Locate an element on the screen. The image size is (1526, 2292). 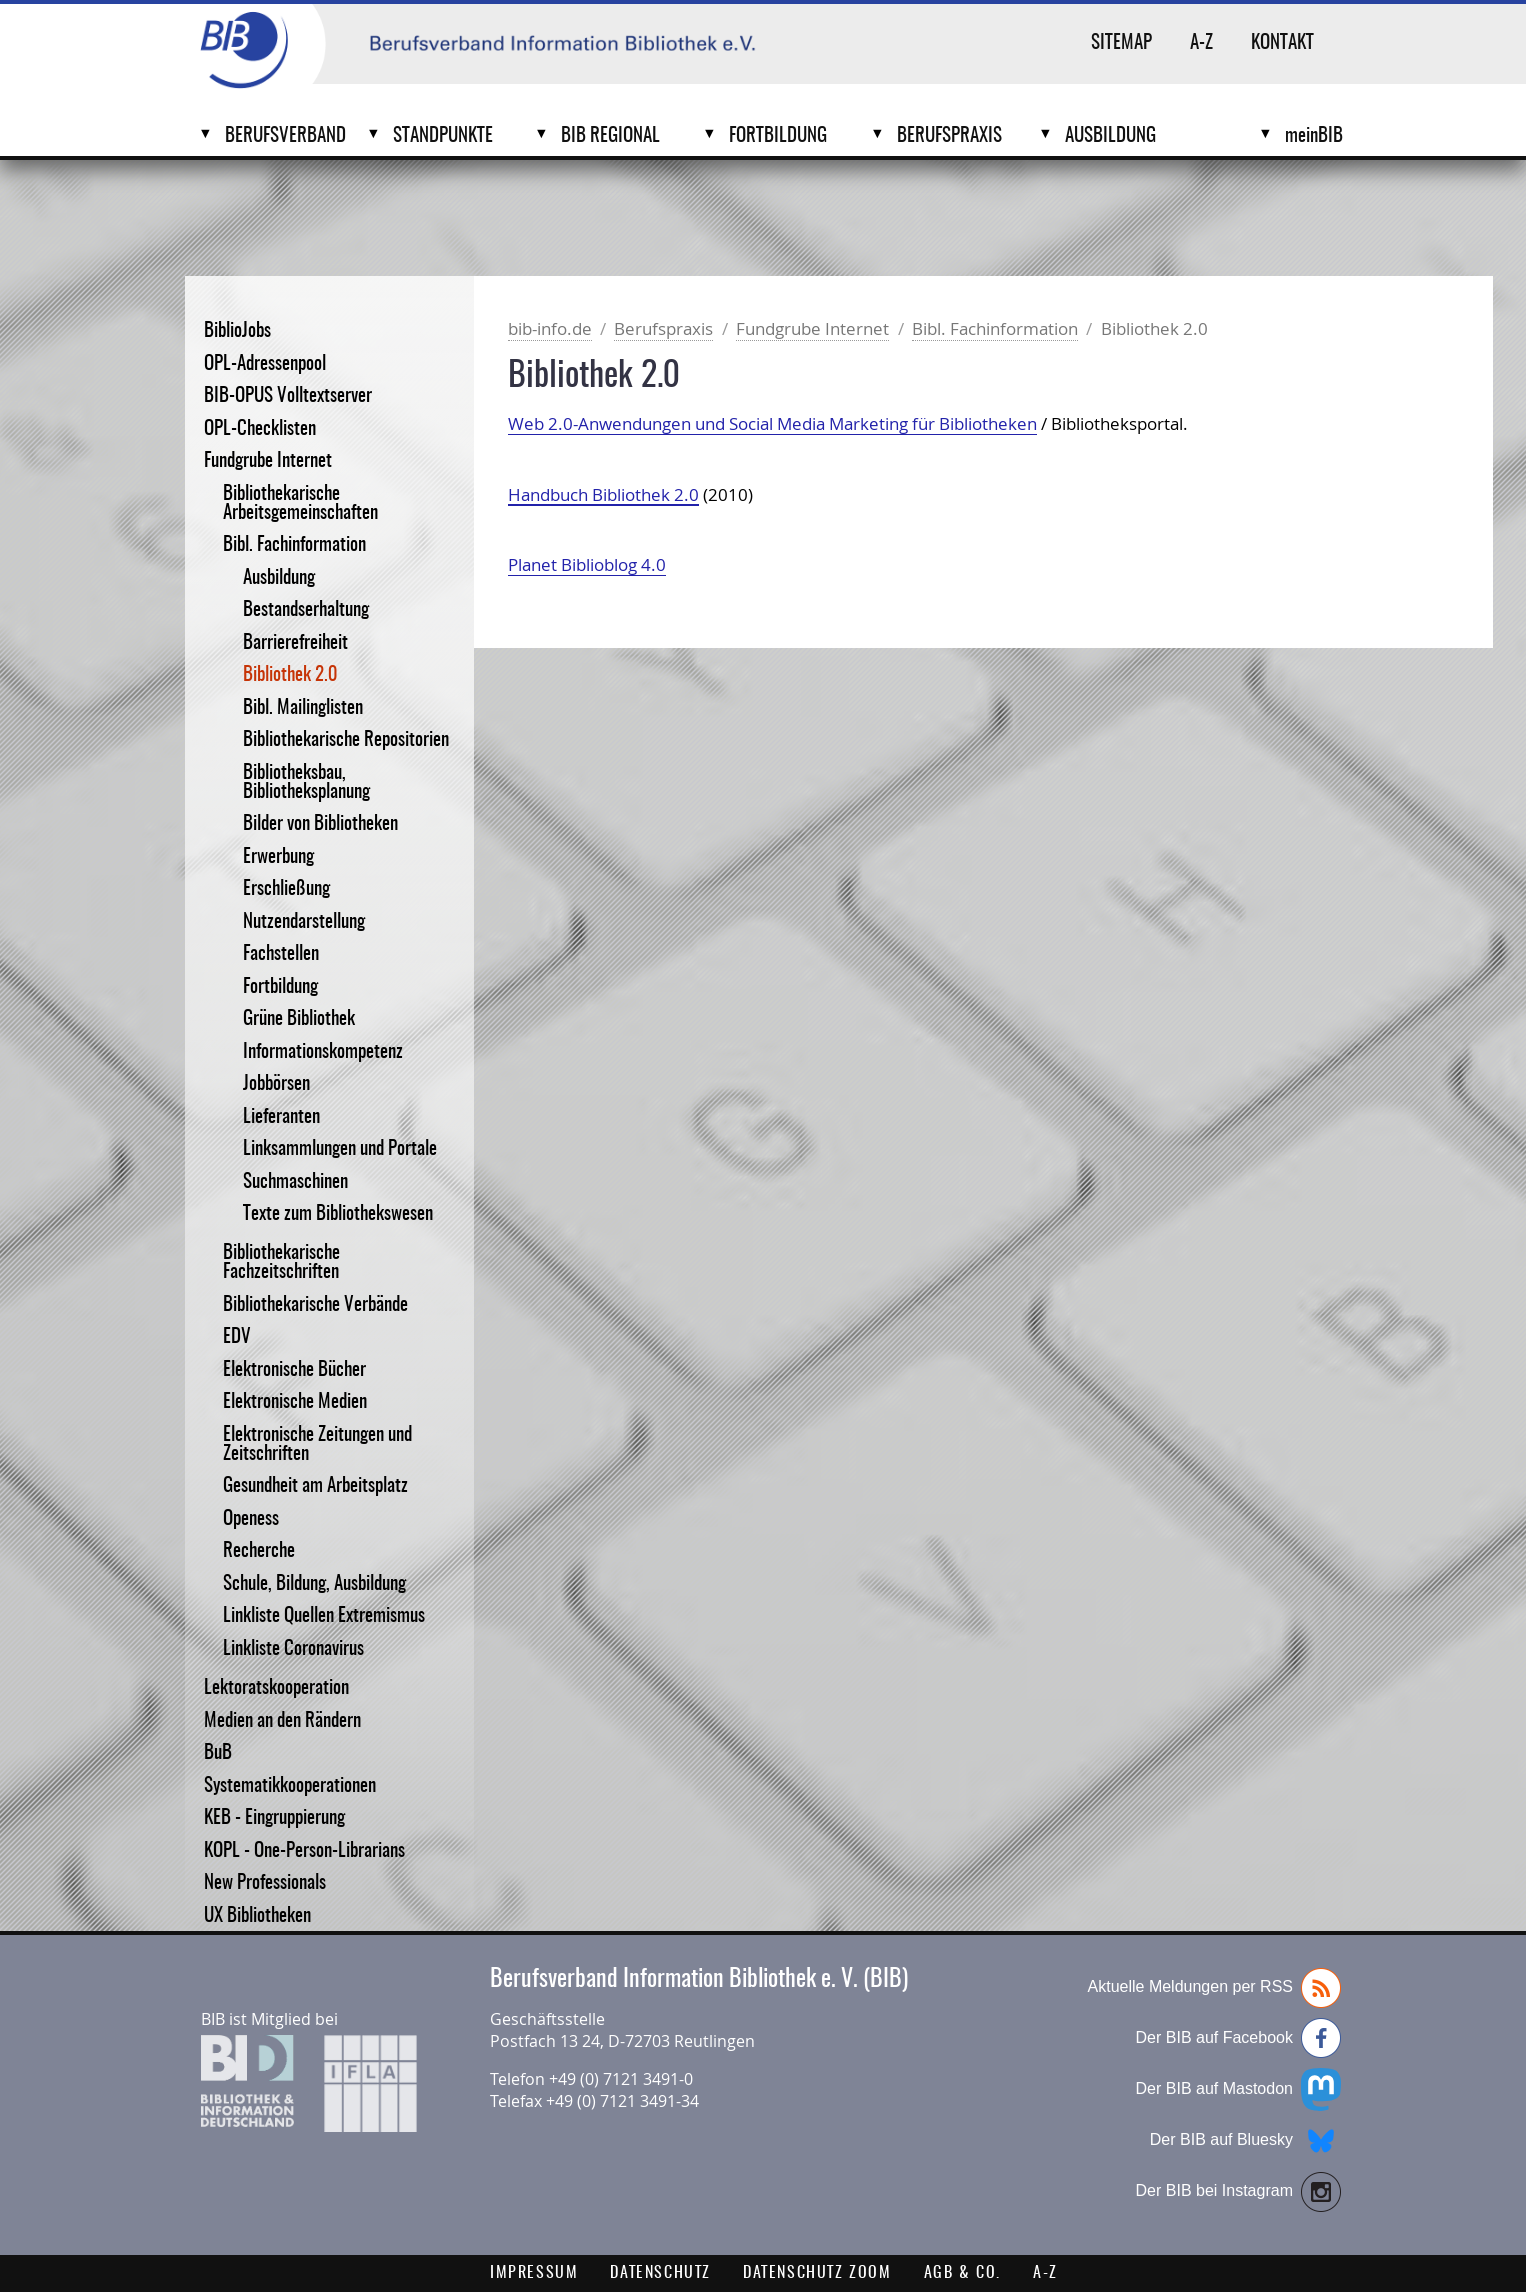
Erschließung is located at coordinates (286, 889).